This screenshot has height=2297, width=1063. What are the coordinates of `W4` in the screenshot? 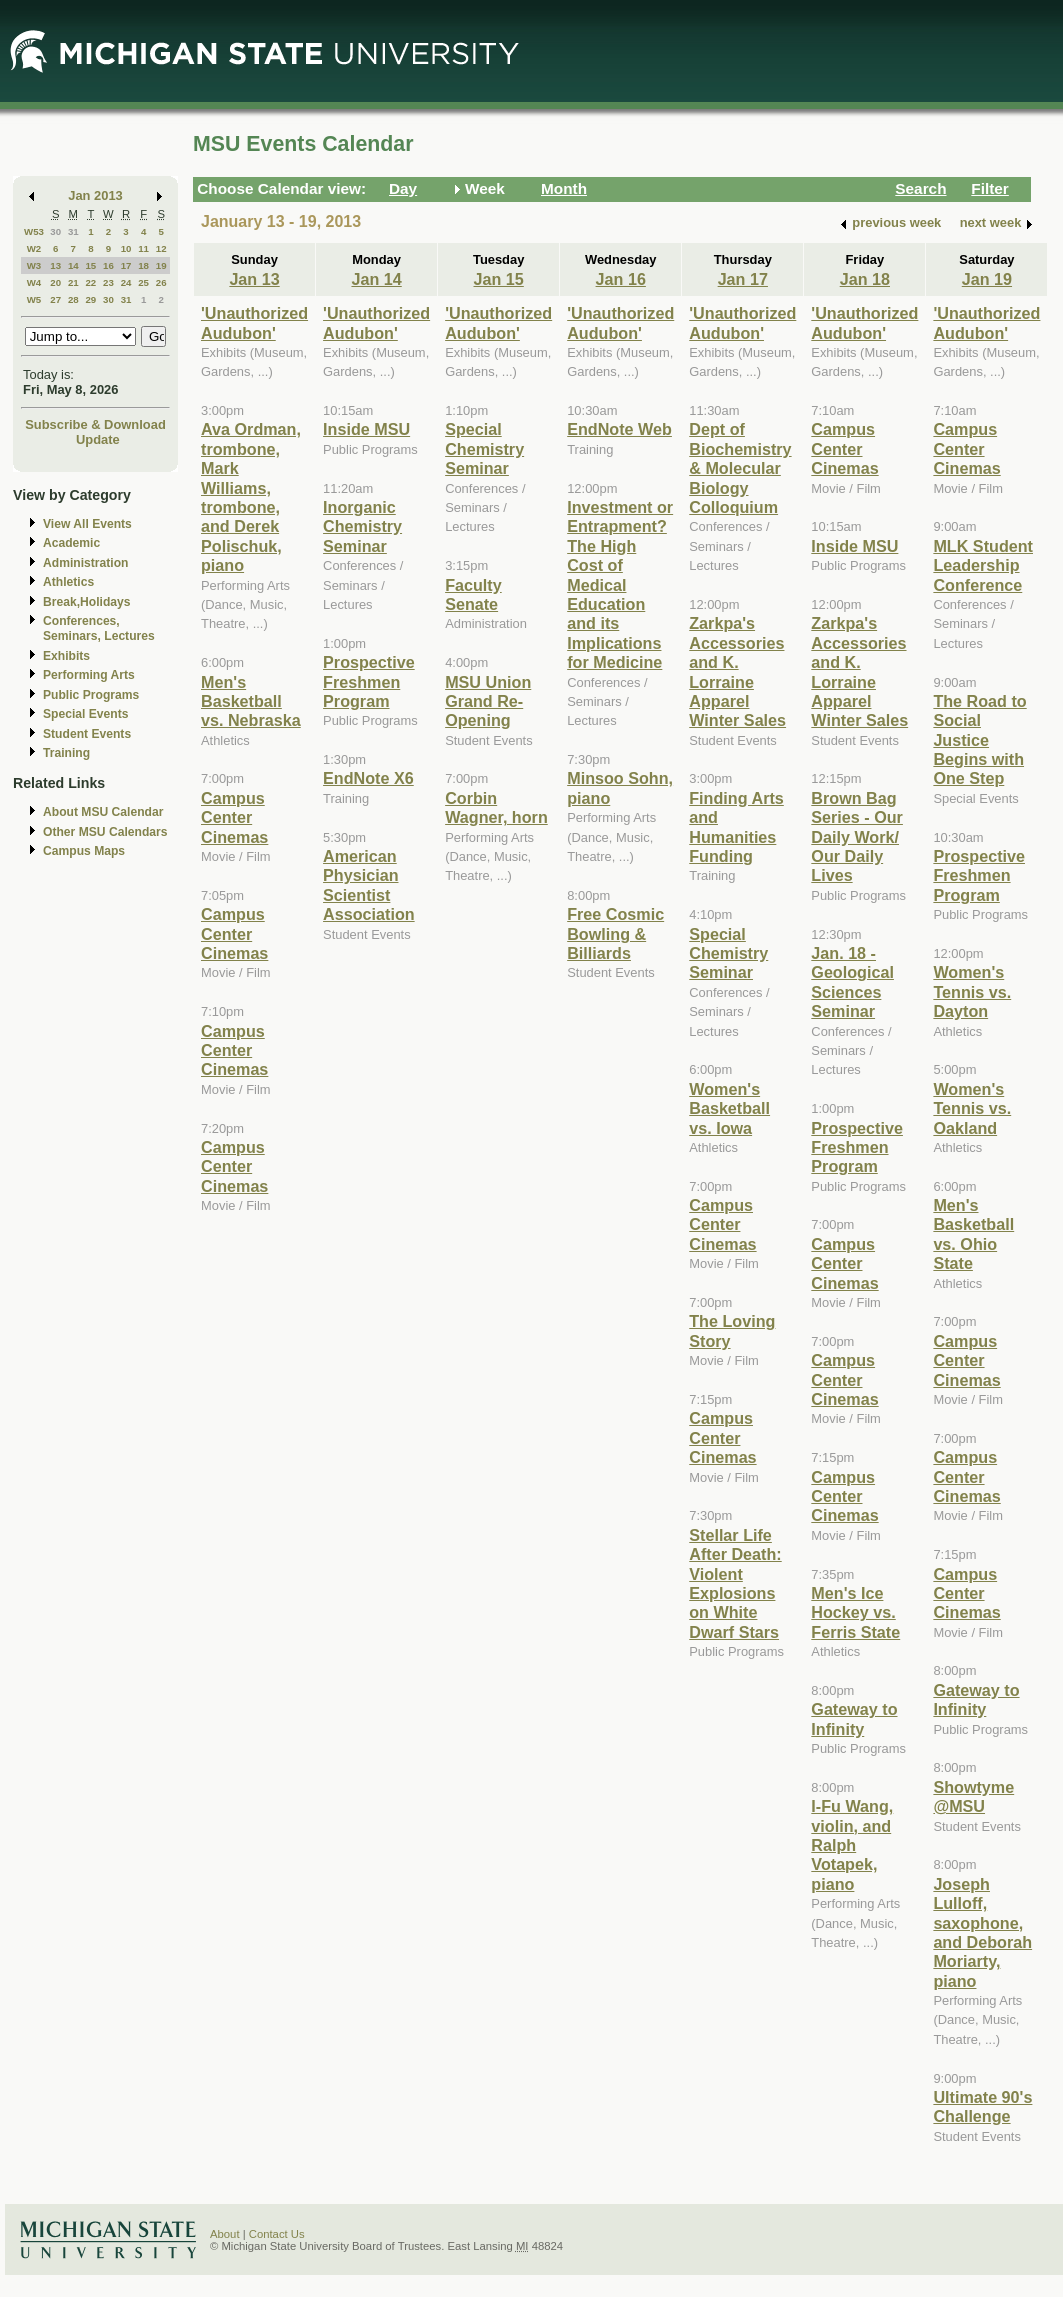 It's located at (34, 282).